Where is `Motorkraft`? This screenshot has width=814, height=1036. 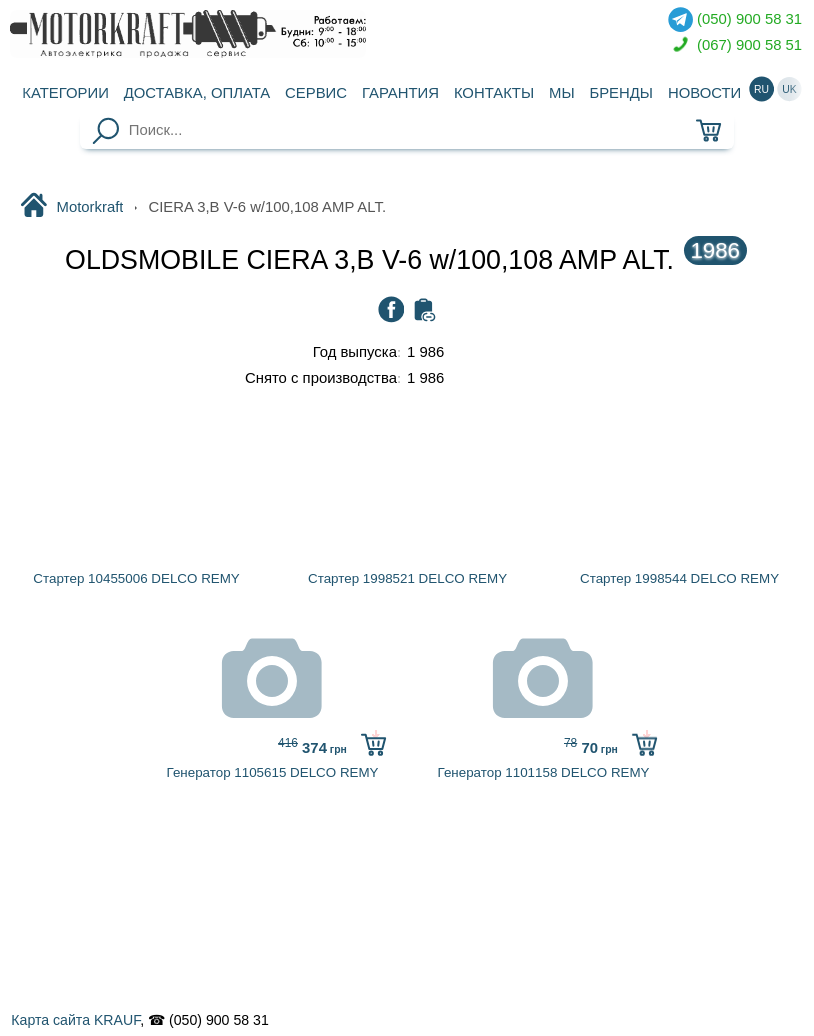
Motorkraft is located at coordinates (71, 207).